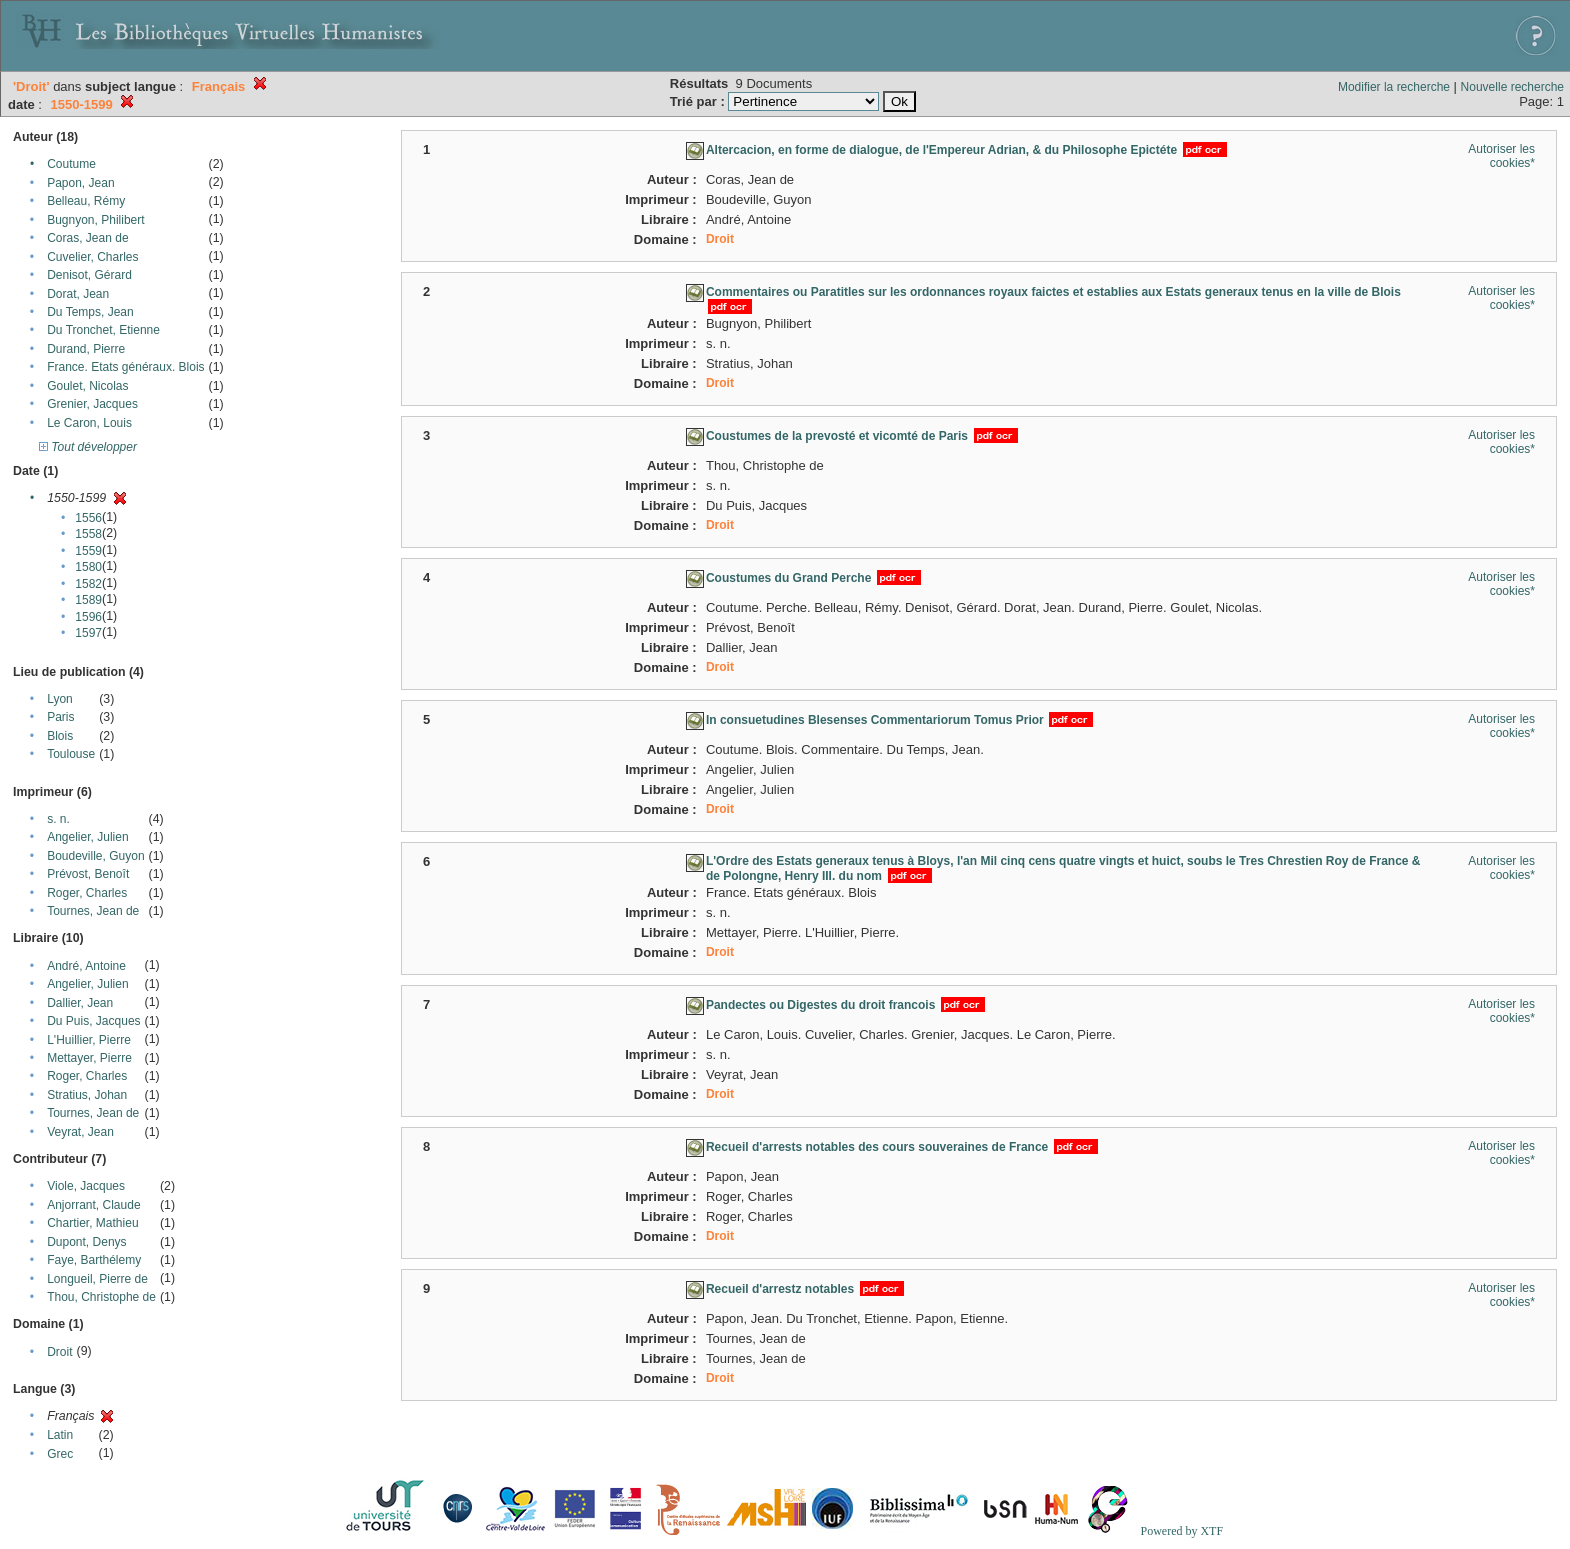 The height and width of the screenshot is (1549, 1570). I want to click on Belleau, Rémy, so click(86, 201).